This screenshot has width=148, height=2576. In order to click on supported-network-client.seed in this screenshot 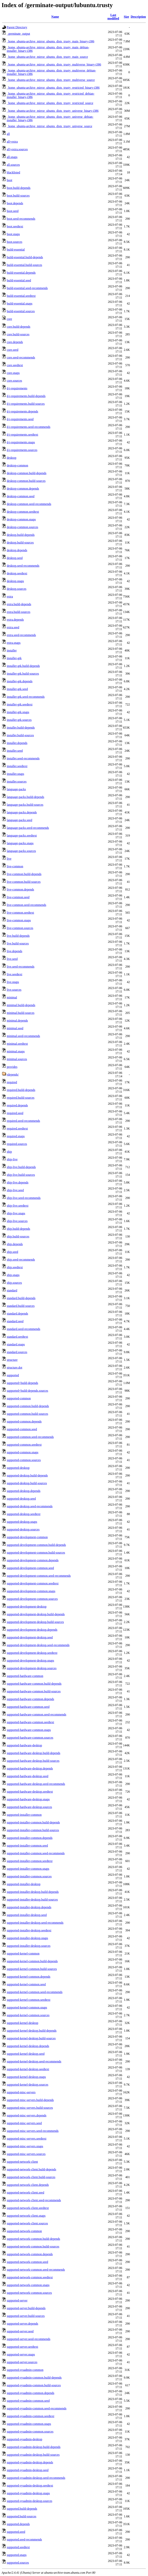, I will do `click(25, 2192)`.